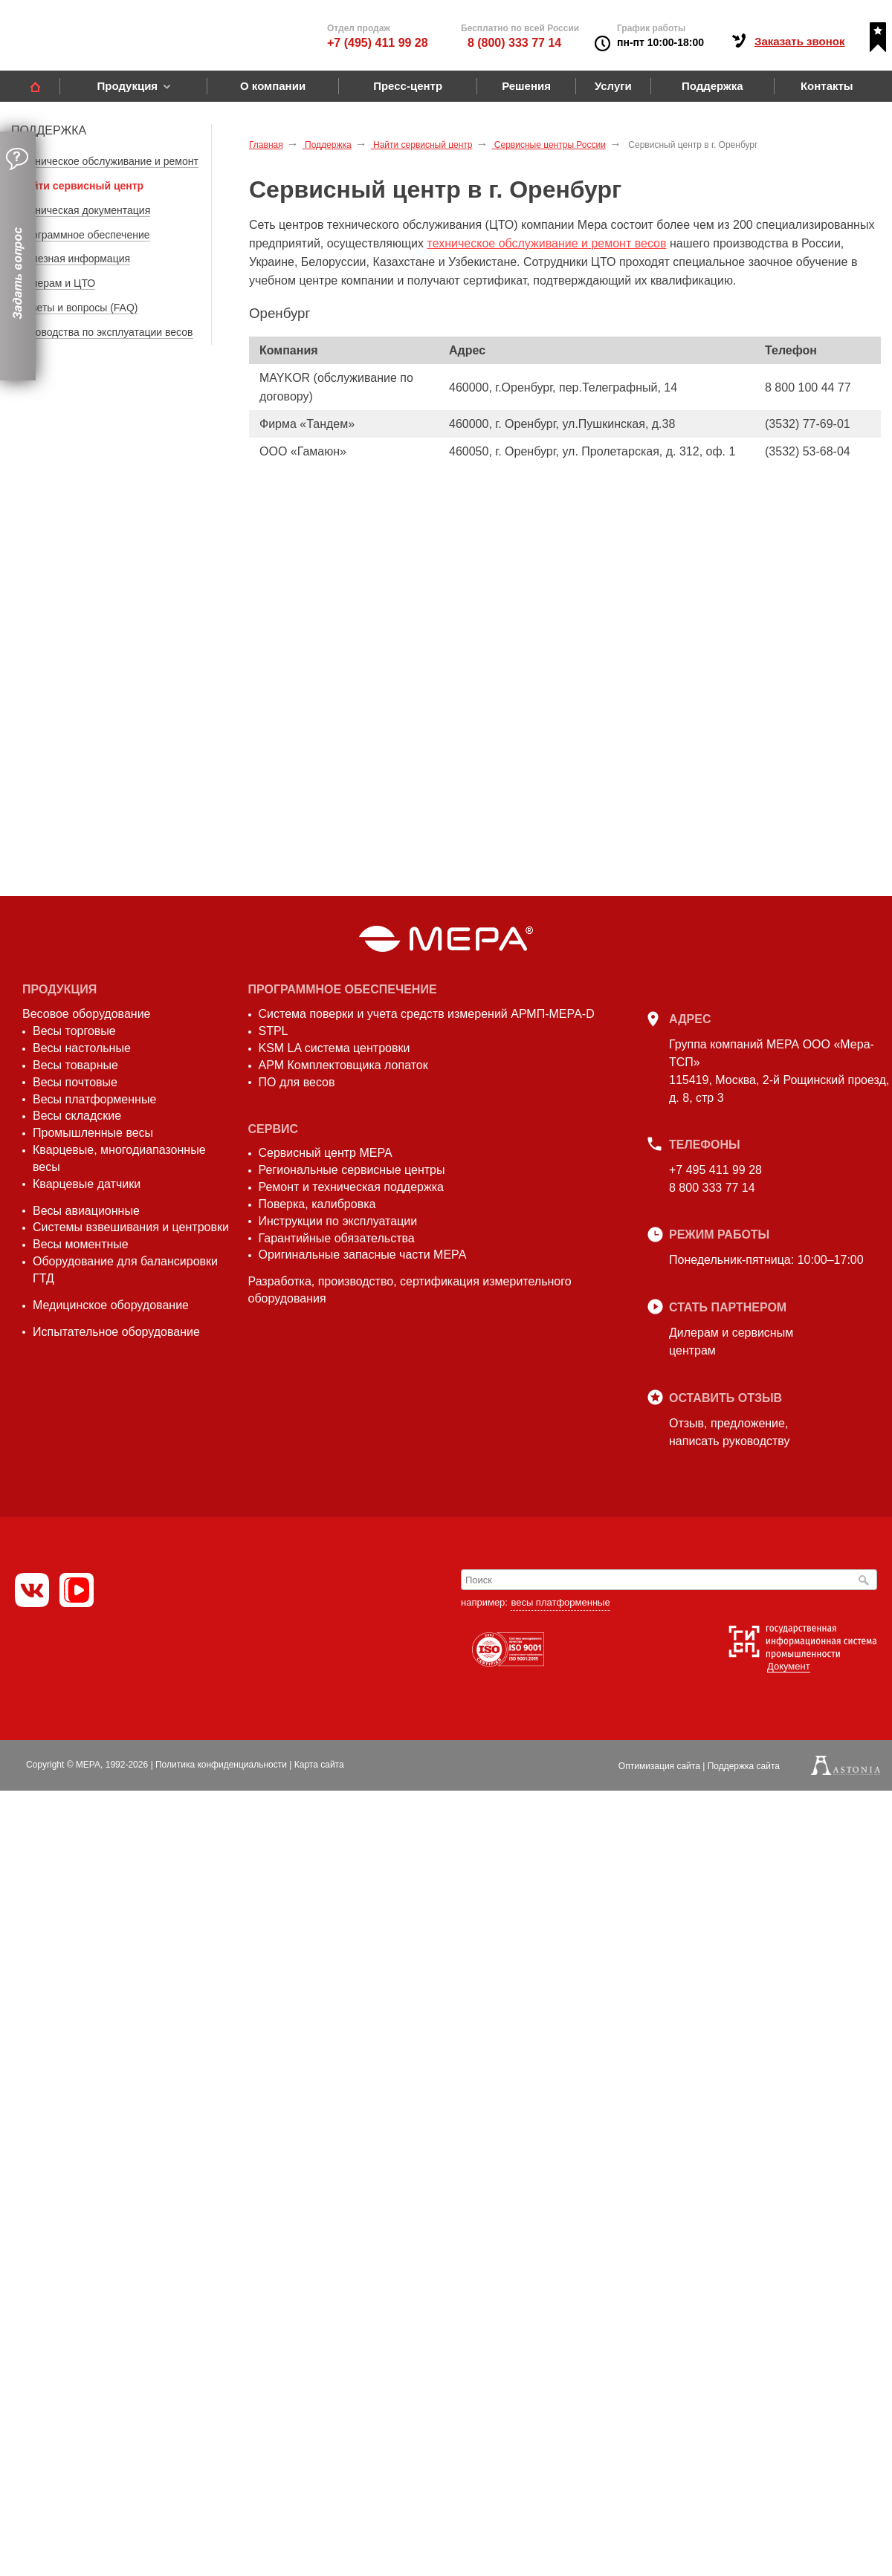  Describe the element at coordinates (343, 1065) in the screenshot. I see `АРМ Комплектовщика лопаток` at that location.